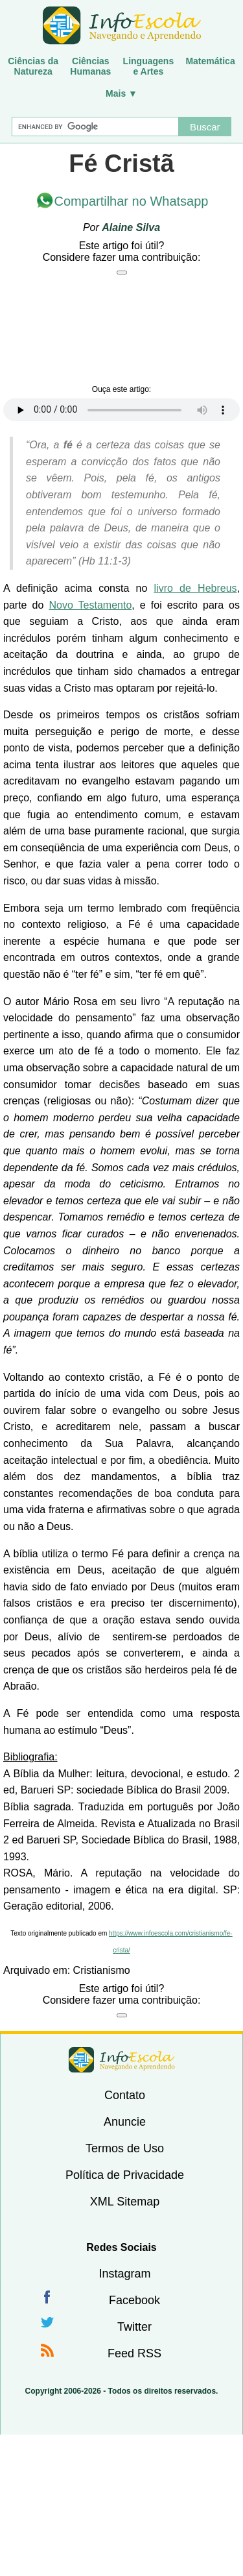 Image resolution: width=243 pixels, height=2576 pixels. Describe the element at coordinates (90, 605) in the screenshot. I see `Novo Testamento` at that location.